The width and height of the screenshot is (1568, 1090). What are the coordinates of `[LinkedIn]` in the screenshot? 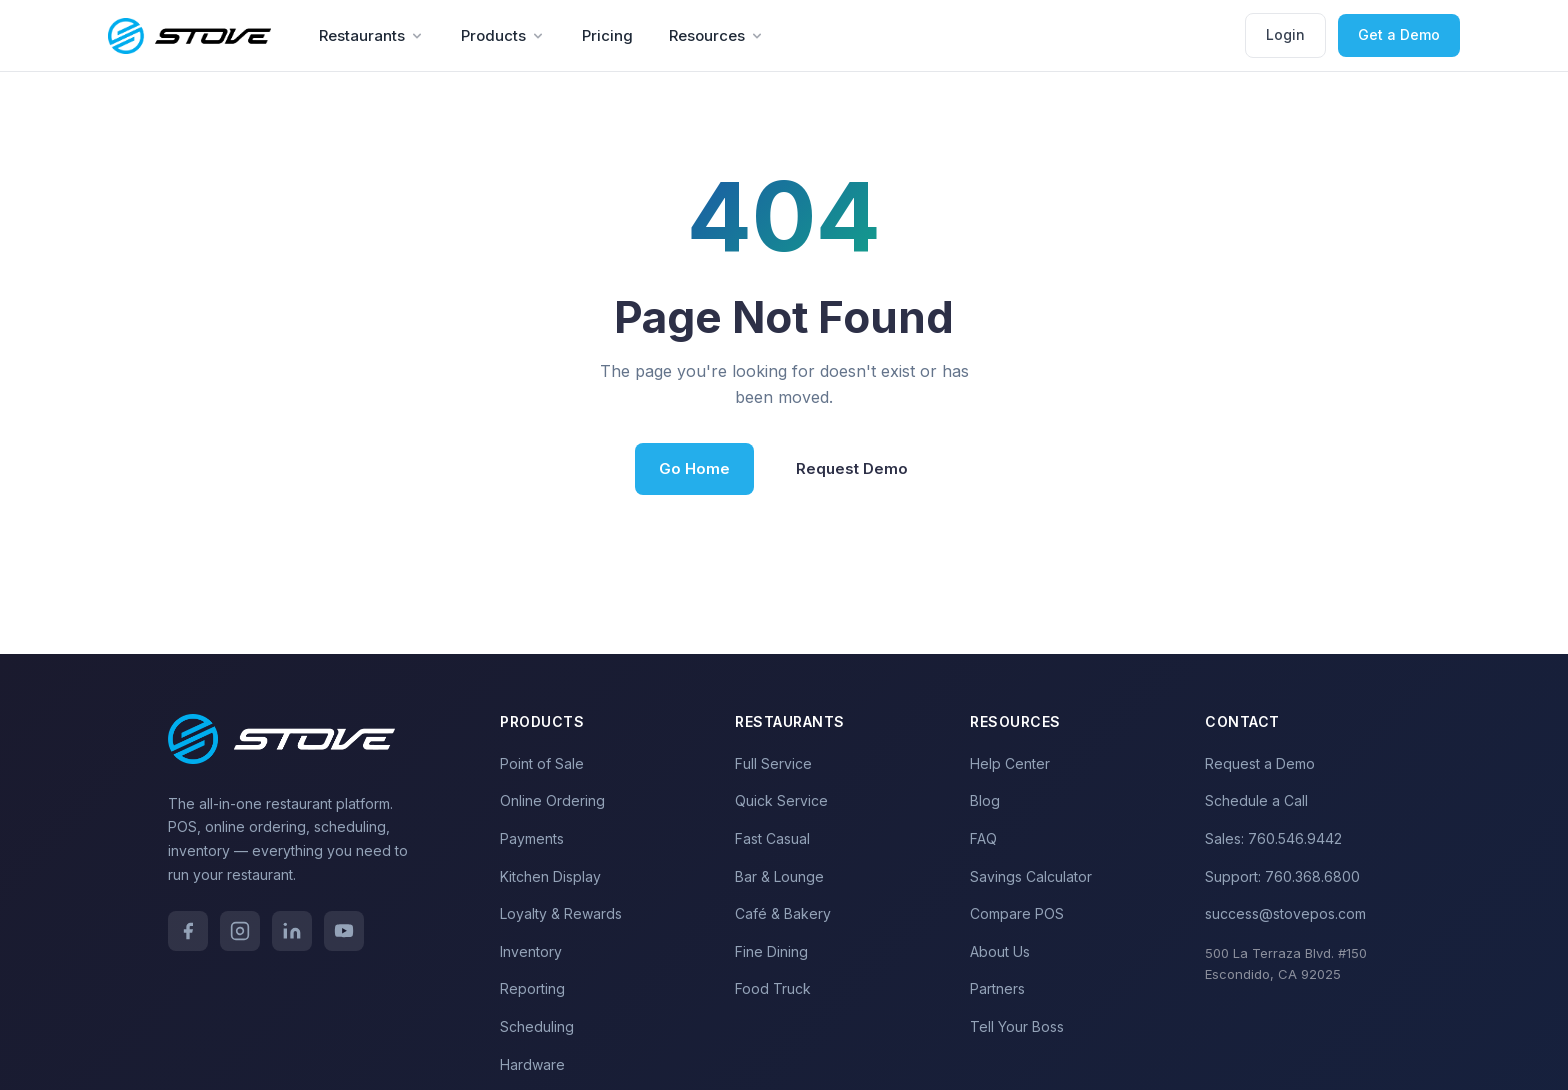 It's located at (292, 931).